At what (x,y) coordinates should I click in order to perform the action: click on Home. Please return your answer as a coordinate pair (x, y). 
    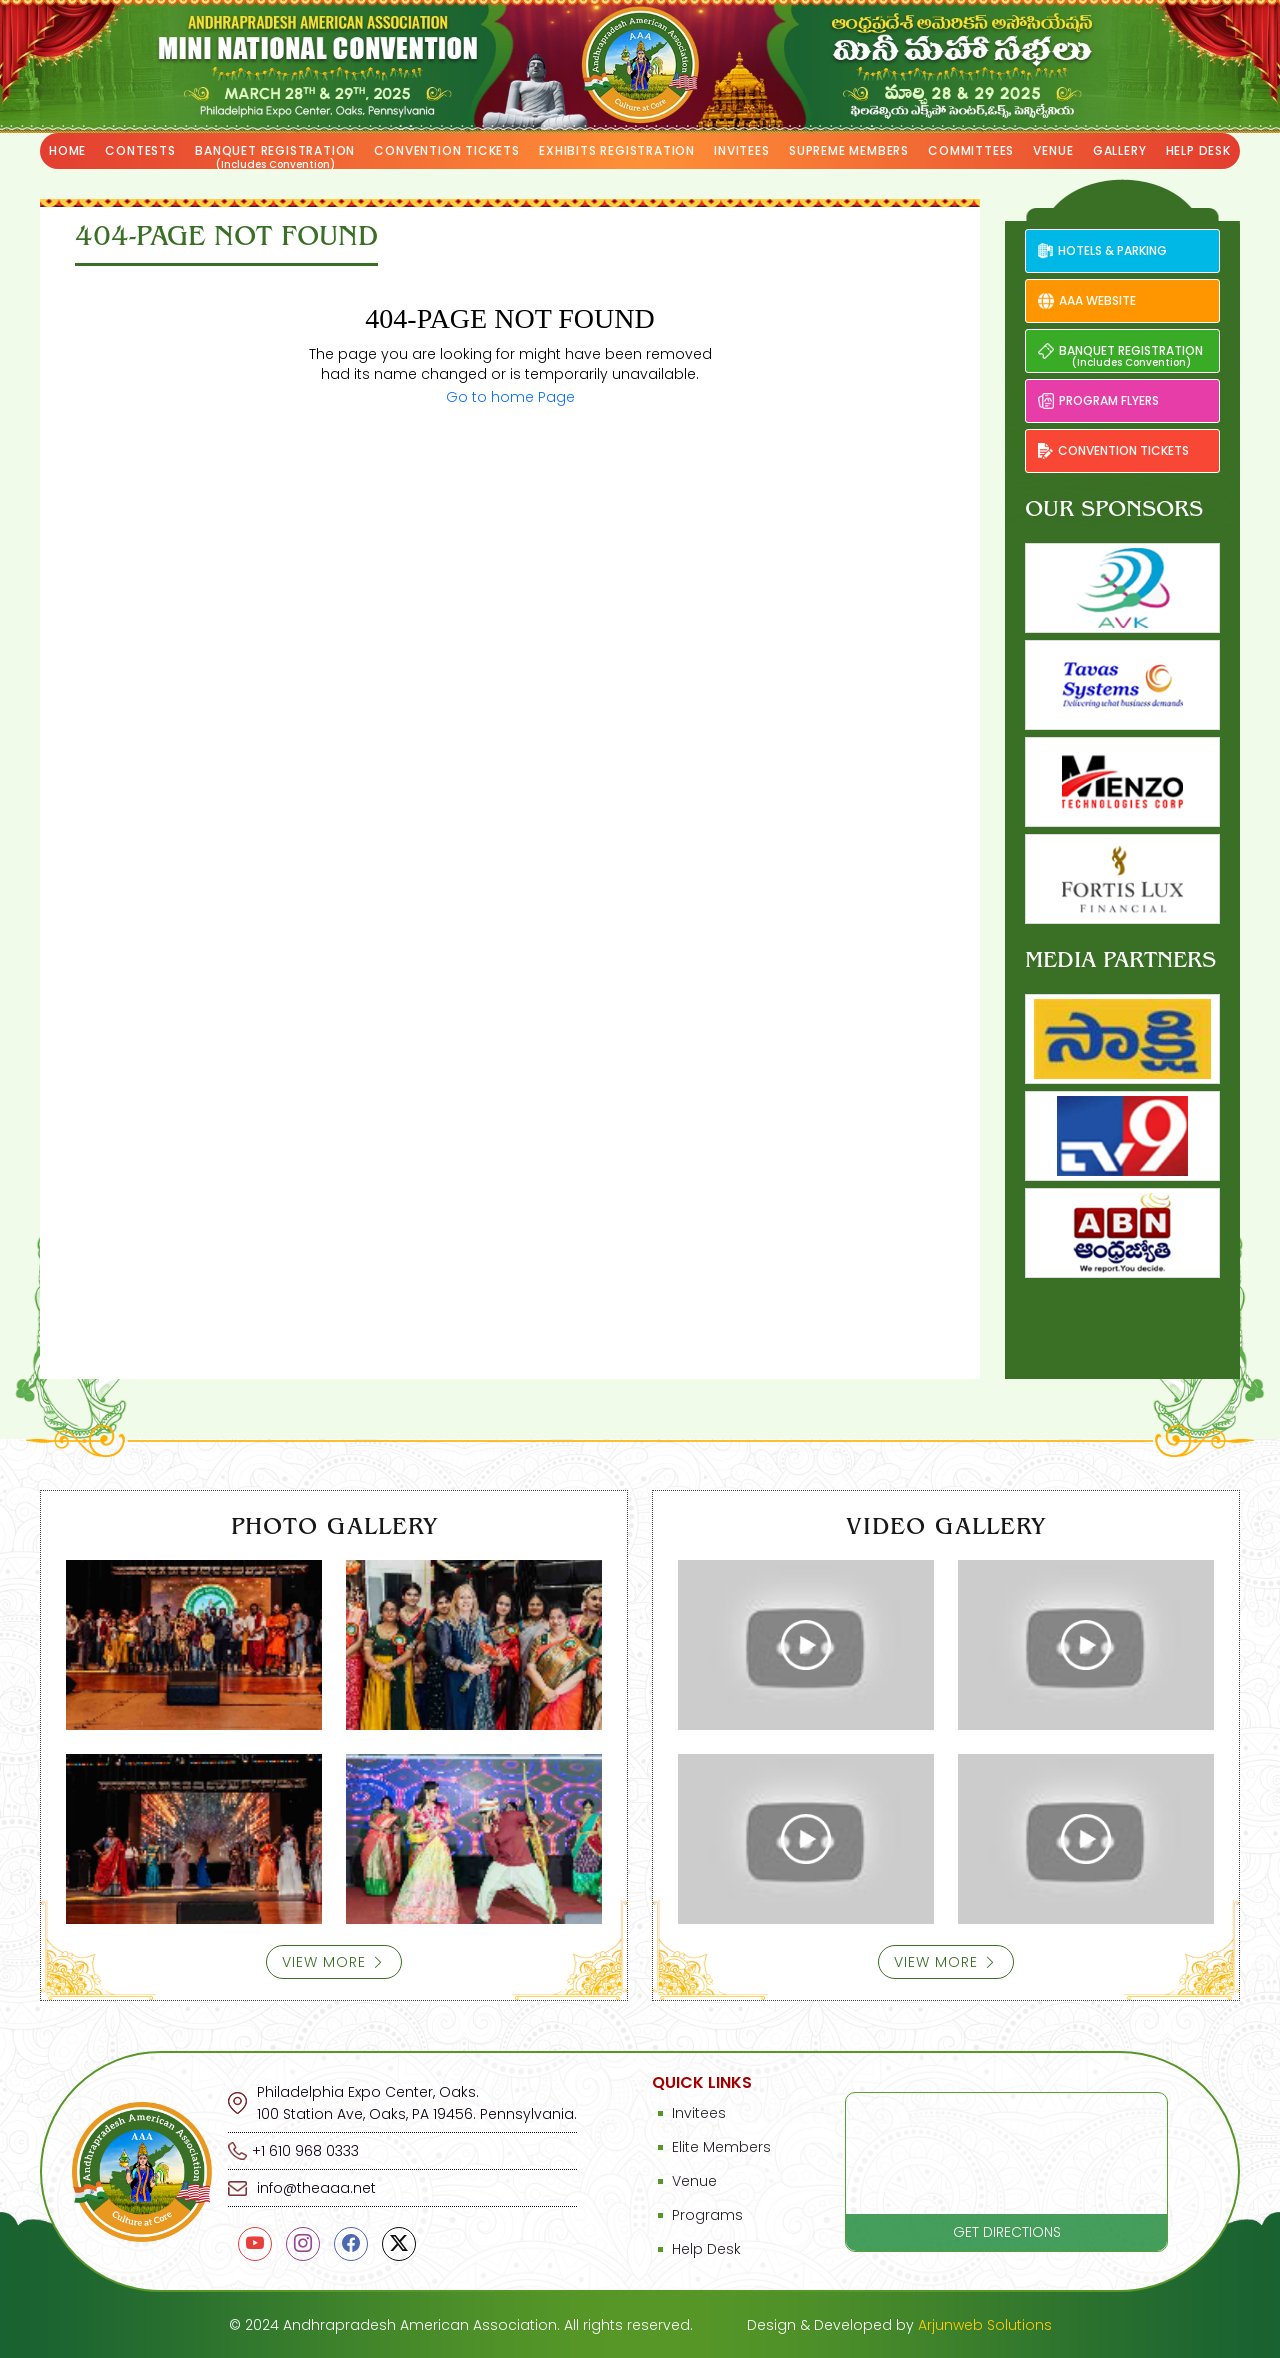
    Looking at the image, I should click on (67, 150).